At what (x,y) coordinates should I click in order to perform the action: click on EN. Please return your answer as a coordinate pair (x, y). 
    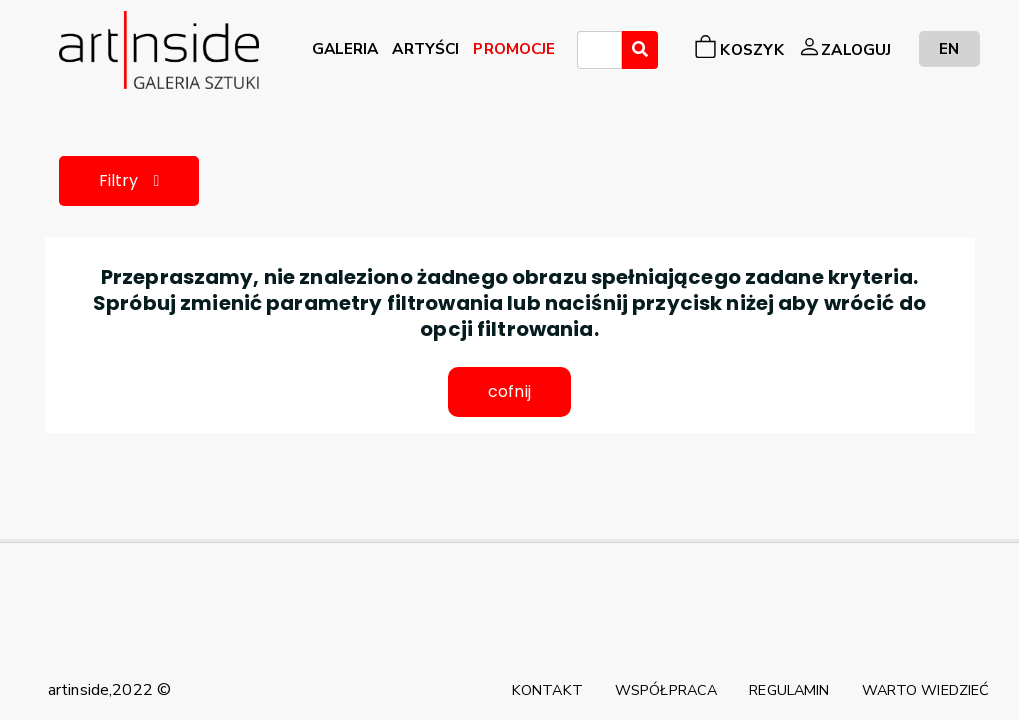
    Looking at the image, I should click on (949, 48).